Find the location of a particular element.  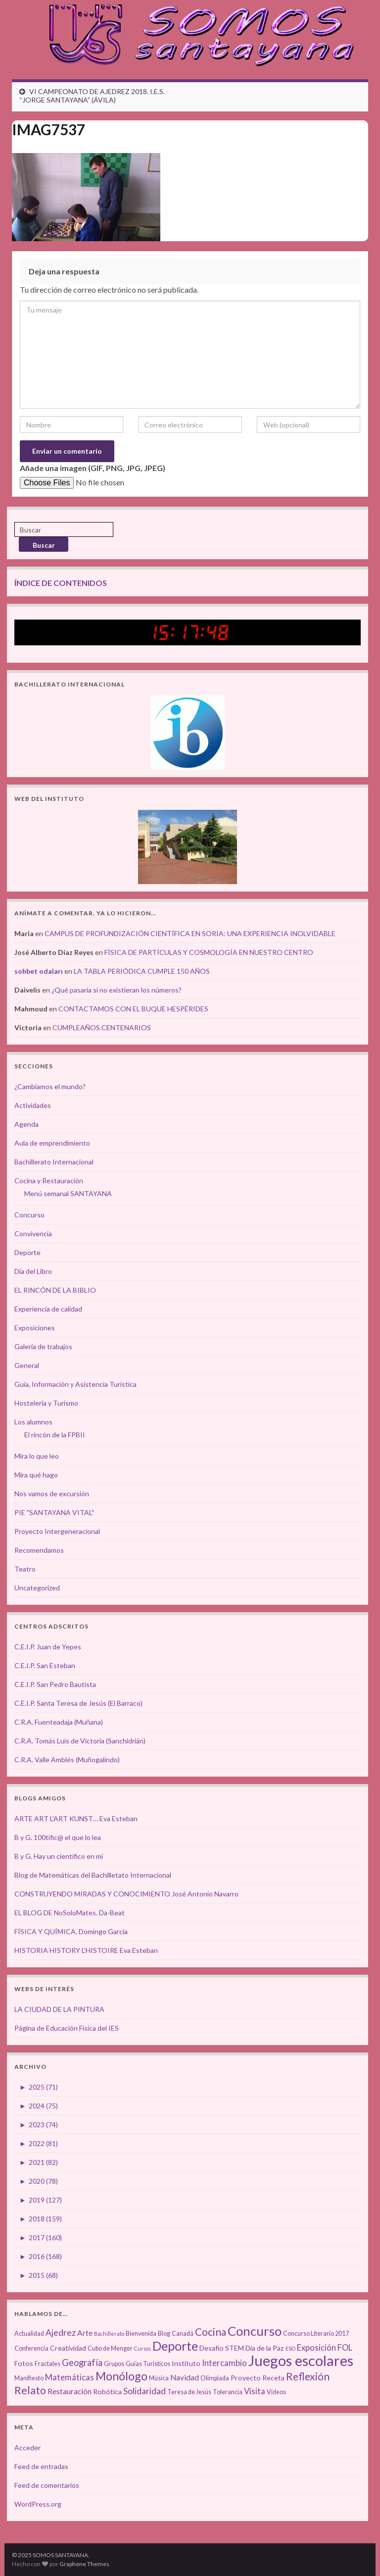

Actualidad [Actualidad (3 elementos)] is located at coordinates (29, 2333).